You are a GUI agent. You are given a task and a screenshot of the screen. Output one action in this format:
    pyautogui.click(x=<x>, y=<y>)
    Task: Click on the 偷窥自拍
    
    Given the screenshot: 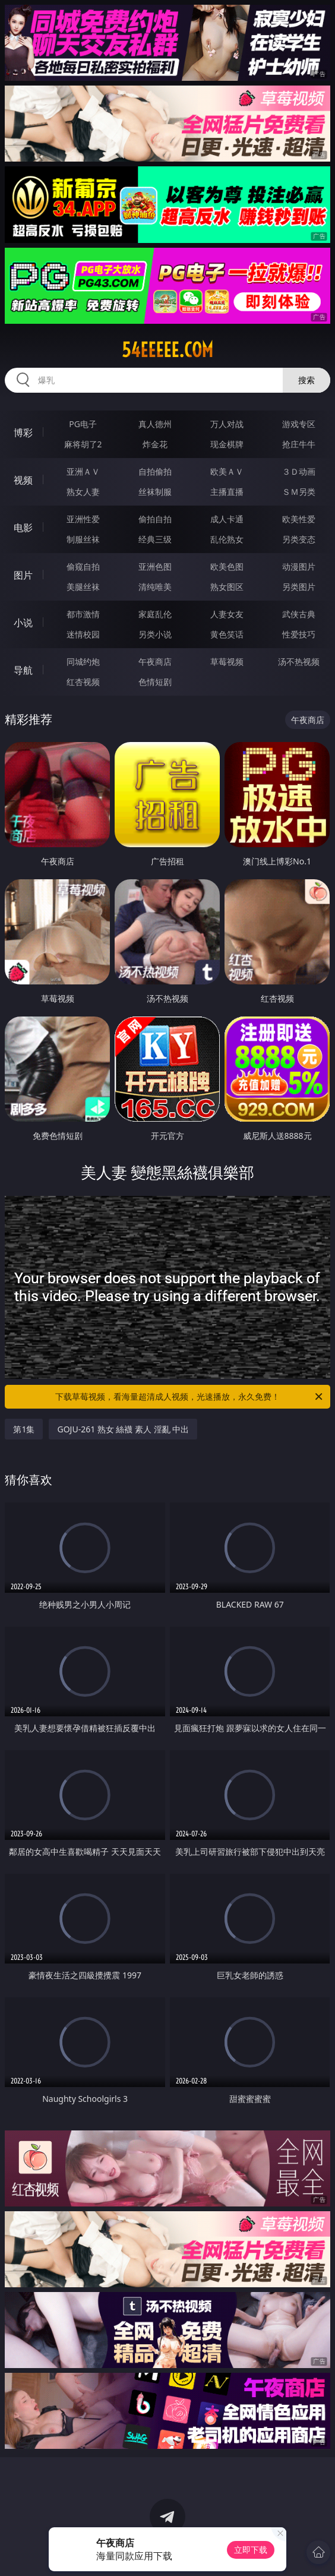 What is the action you would take?
    pyautogui.click(x=83, y=566)
    